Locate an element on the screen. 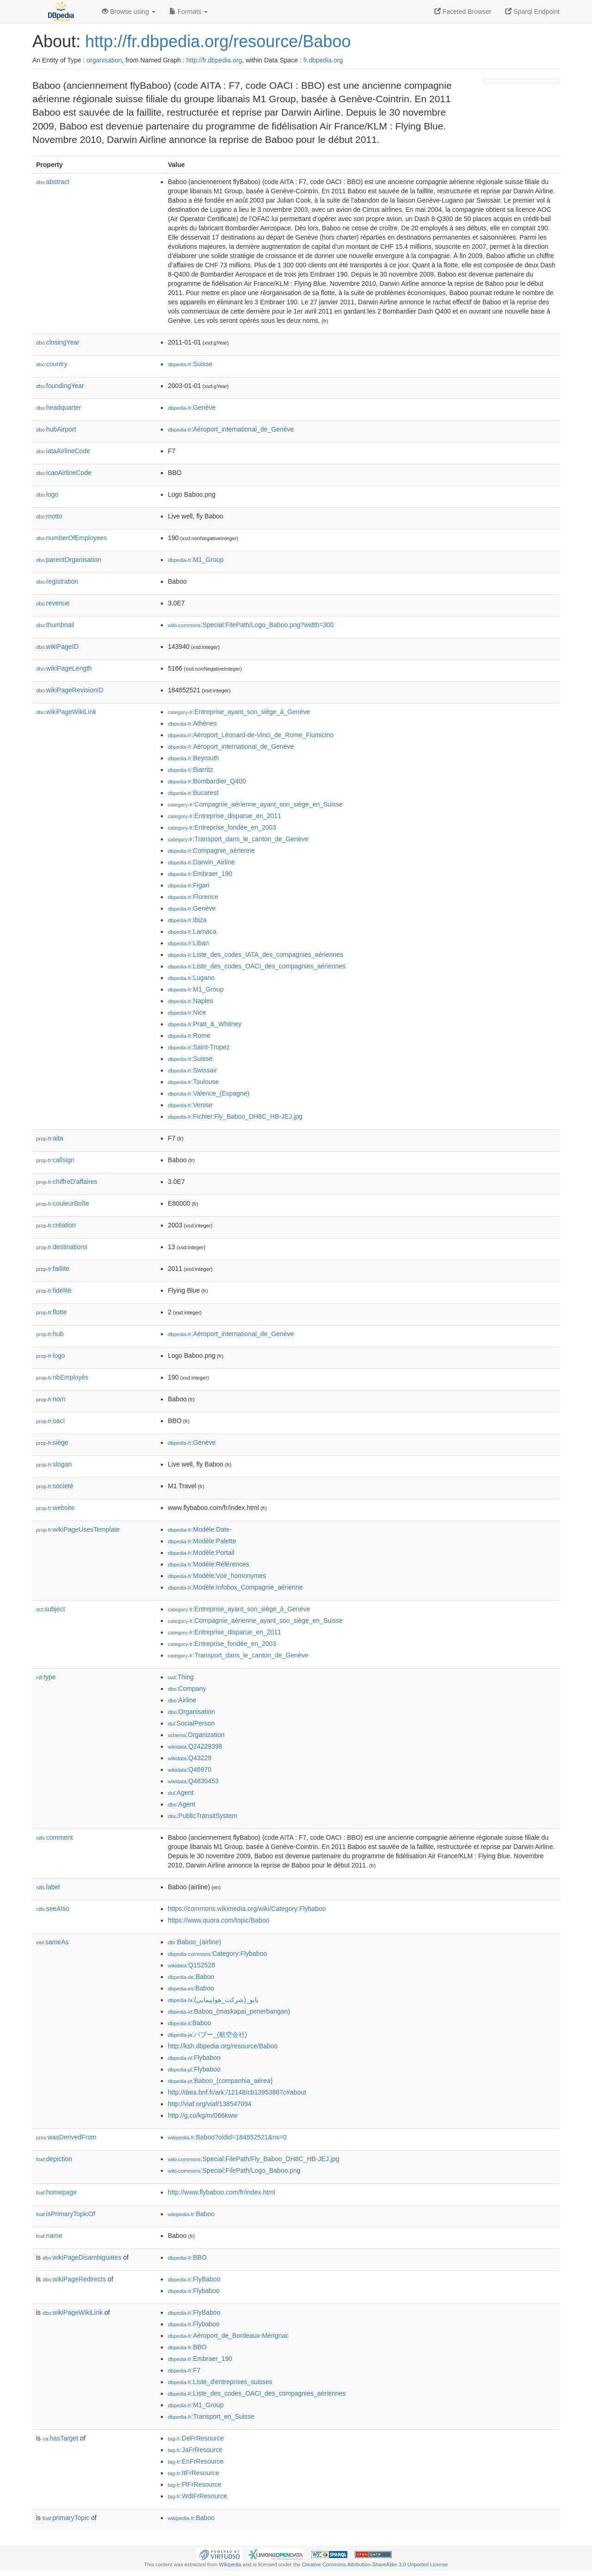  :PlFrResource is located at coordinates (195, 2484).